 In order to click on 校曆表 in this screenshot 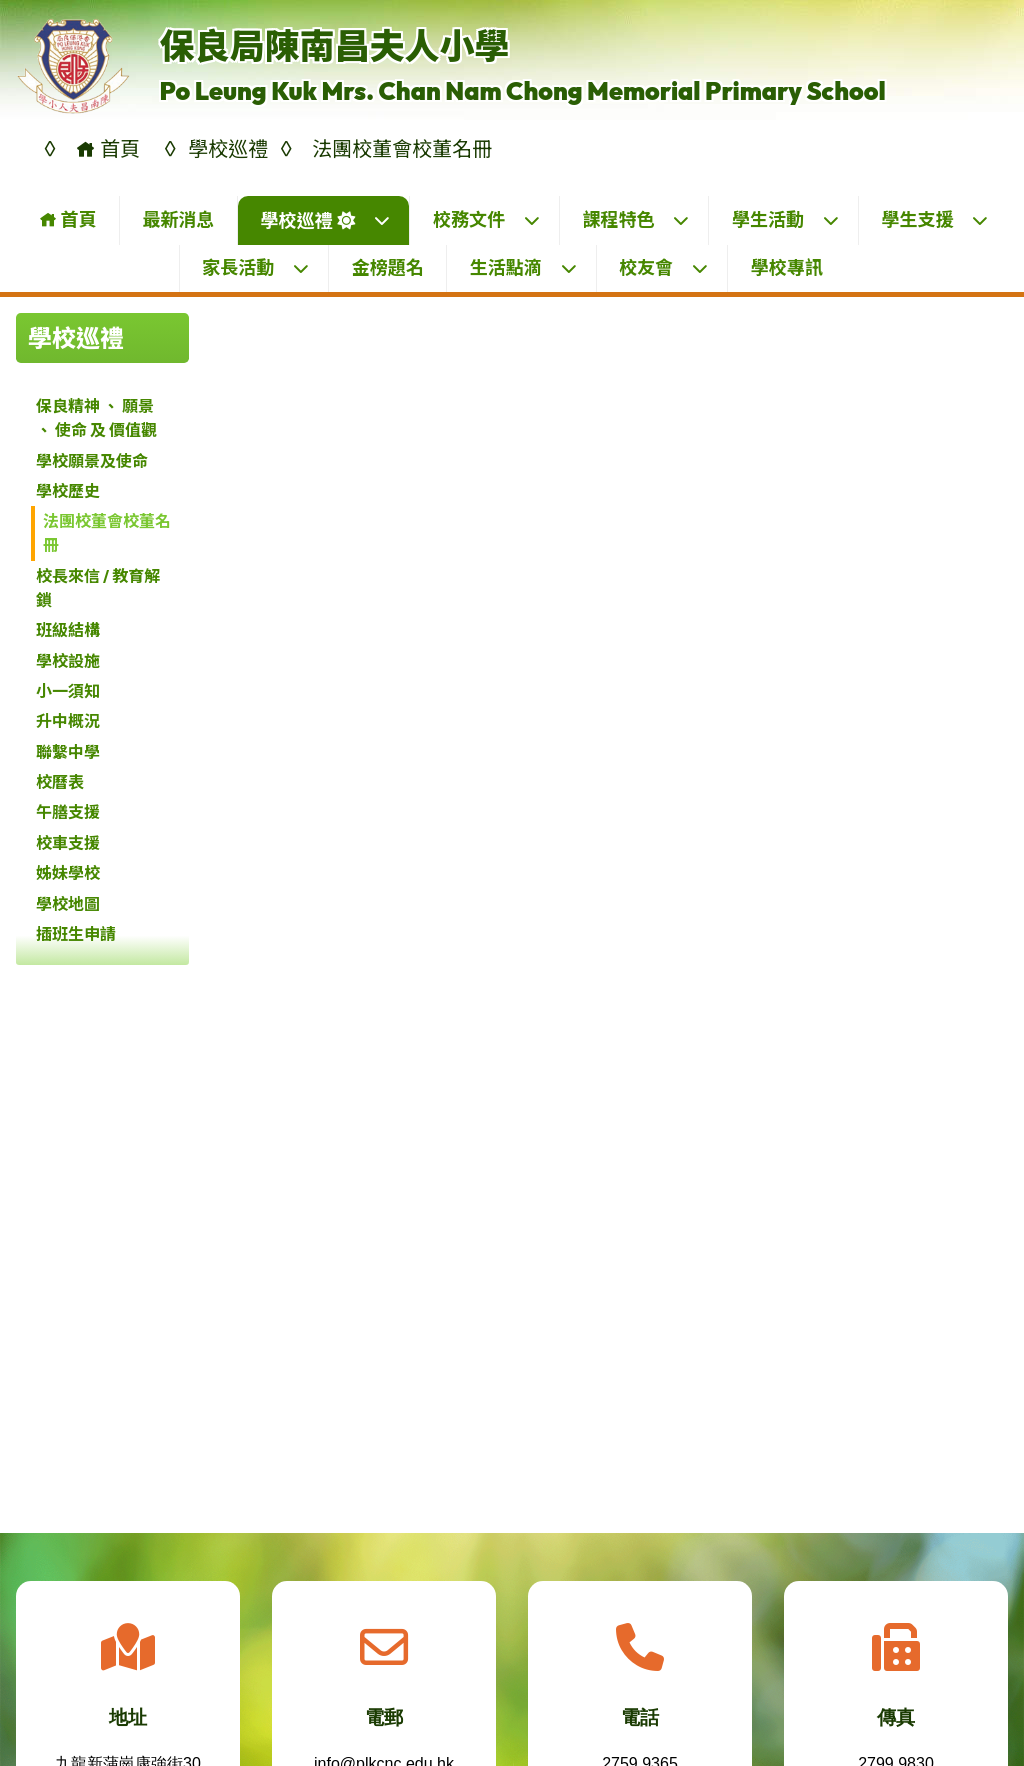, I will do `click(60, 782)`.